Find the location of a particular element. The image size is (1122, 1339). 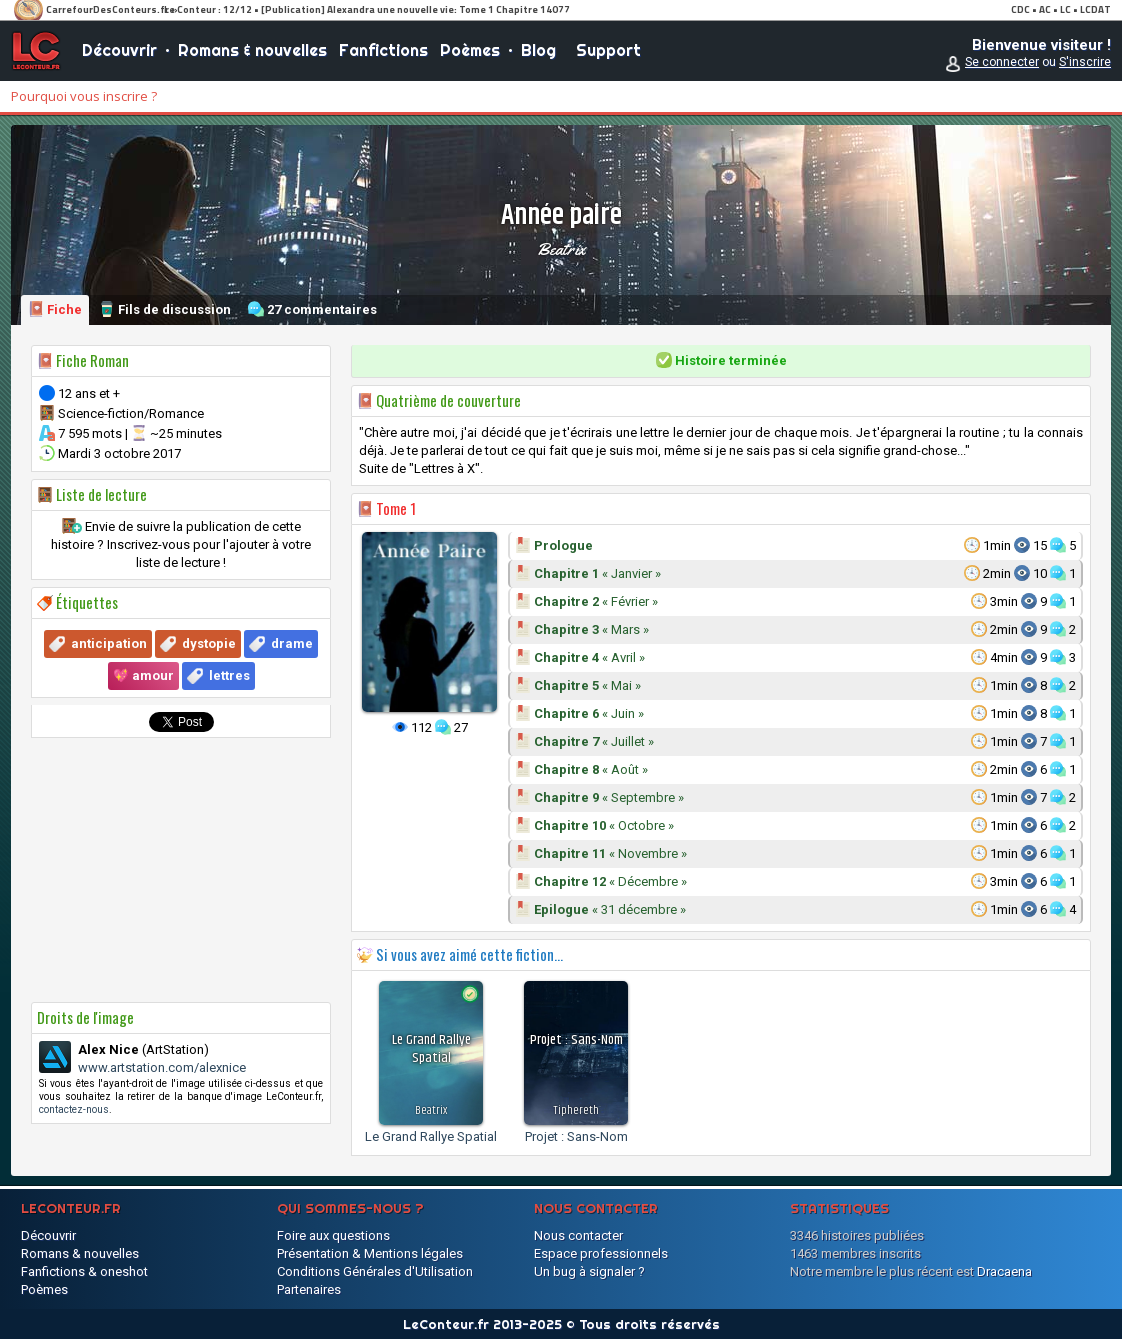

Espace professionnels is located at coordinates (601, 1253).